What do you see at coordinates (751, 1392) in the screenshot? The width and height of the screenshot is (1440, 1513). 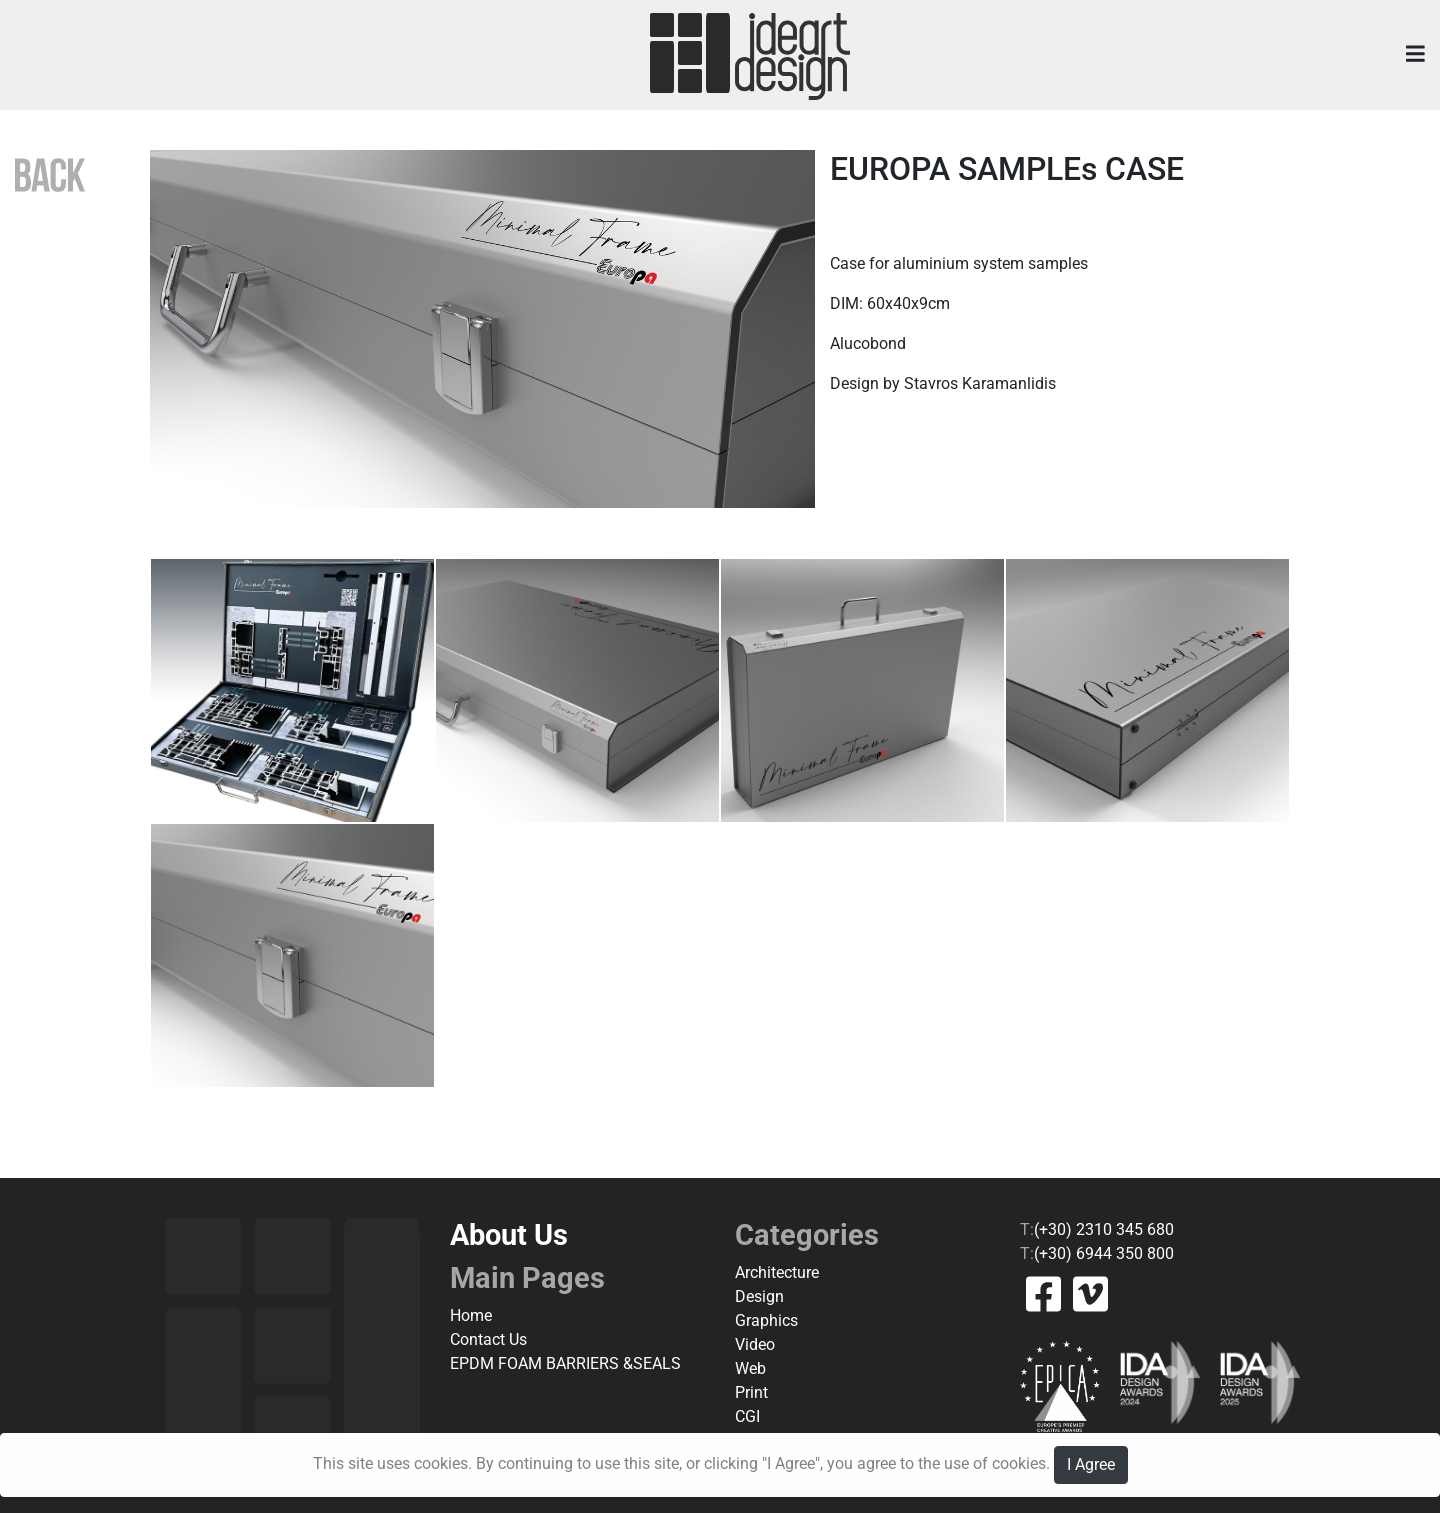 I see `Print` at bounding box center [751, 1392].